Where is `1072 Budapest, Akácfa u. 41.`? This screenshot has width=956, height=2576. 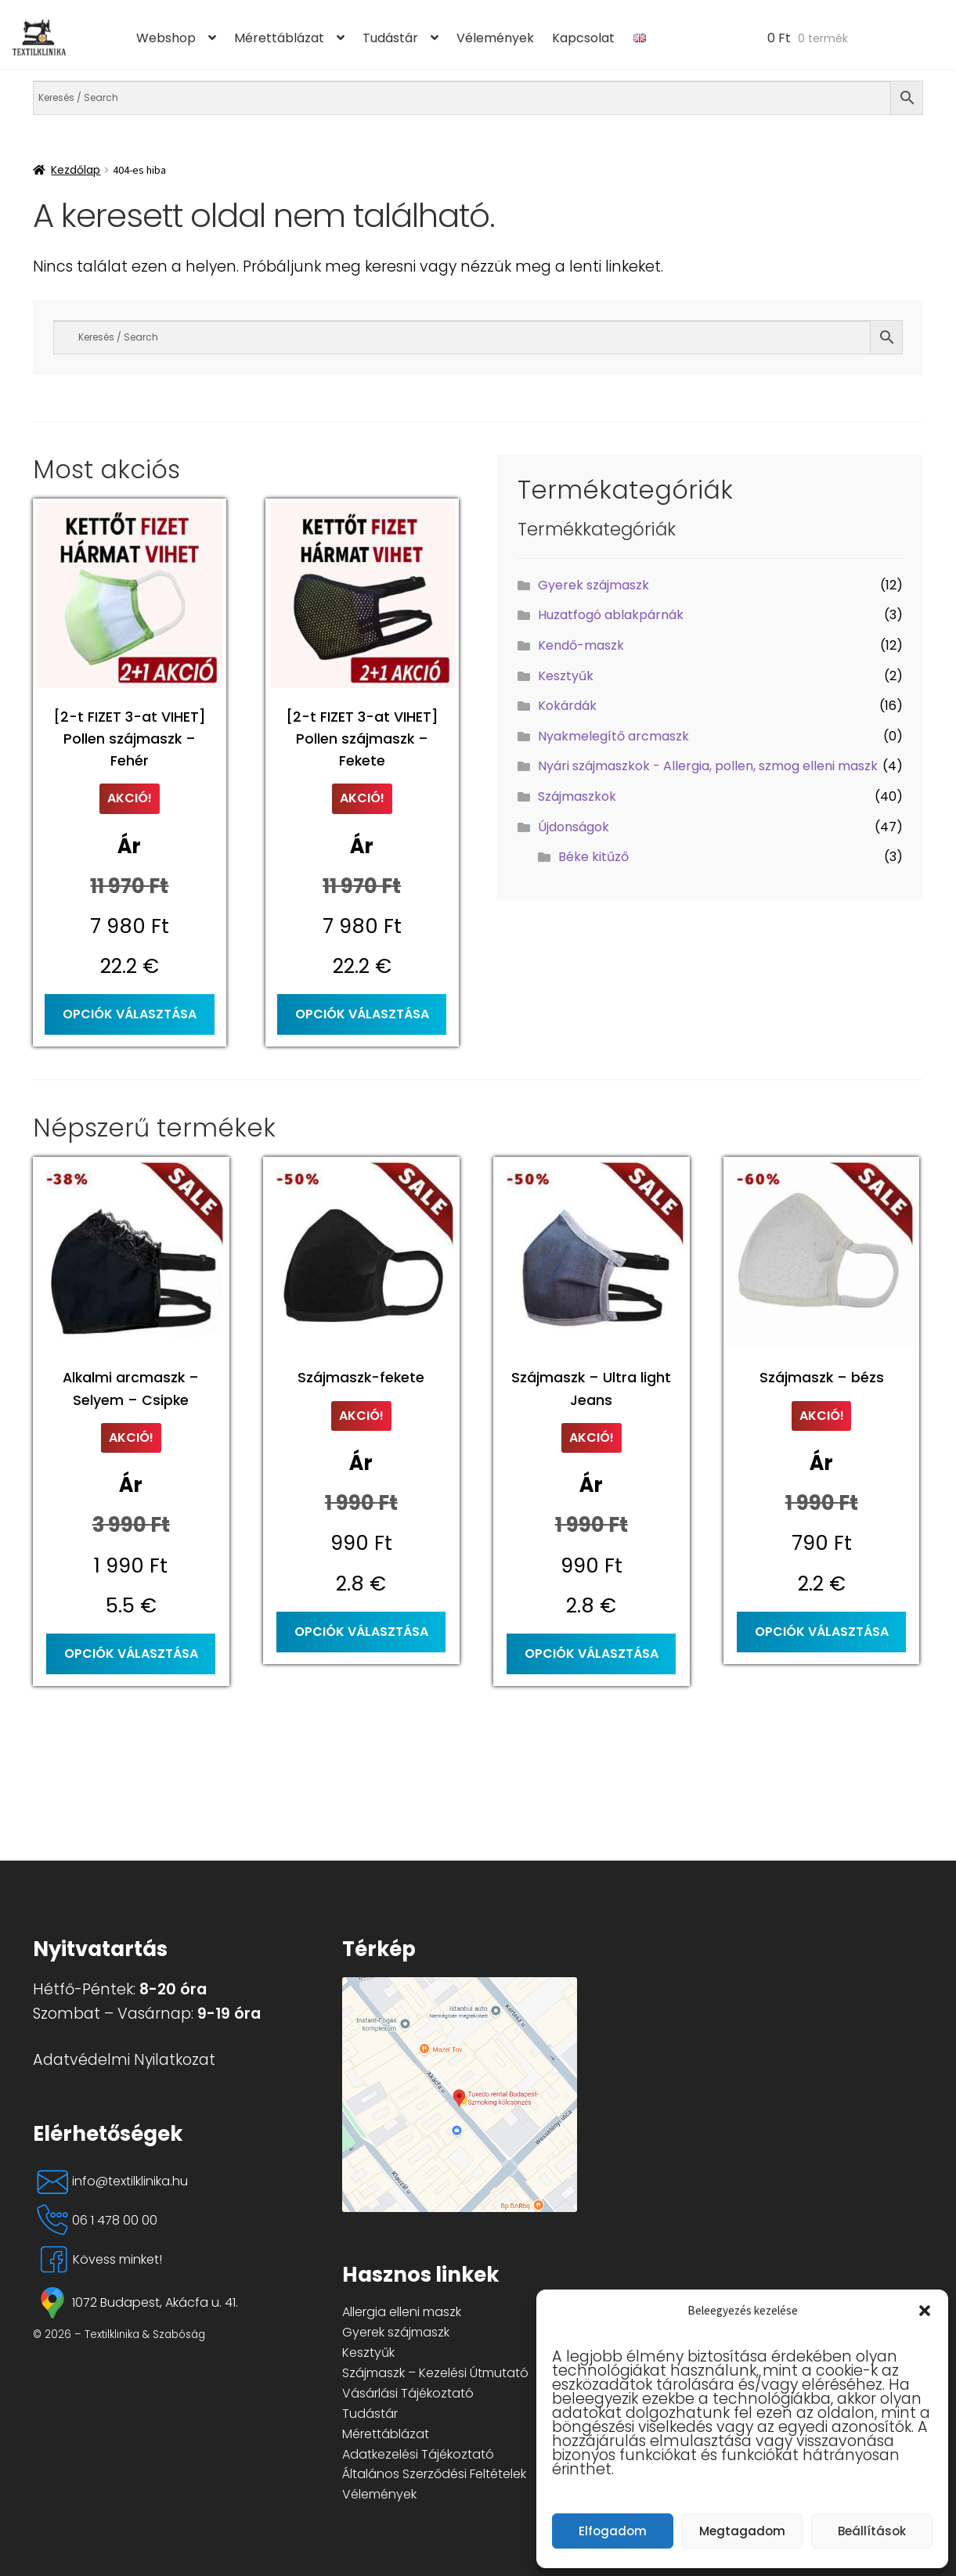
1072 Budapest, Akácfa u. 41. is located at coordinates (135, 2302).